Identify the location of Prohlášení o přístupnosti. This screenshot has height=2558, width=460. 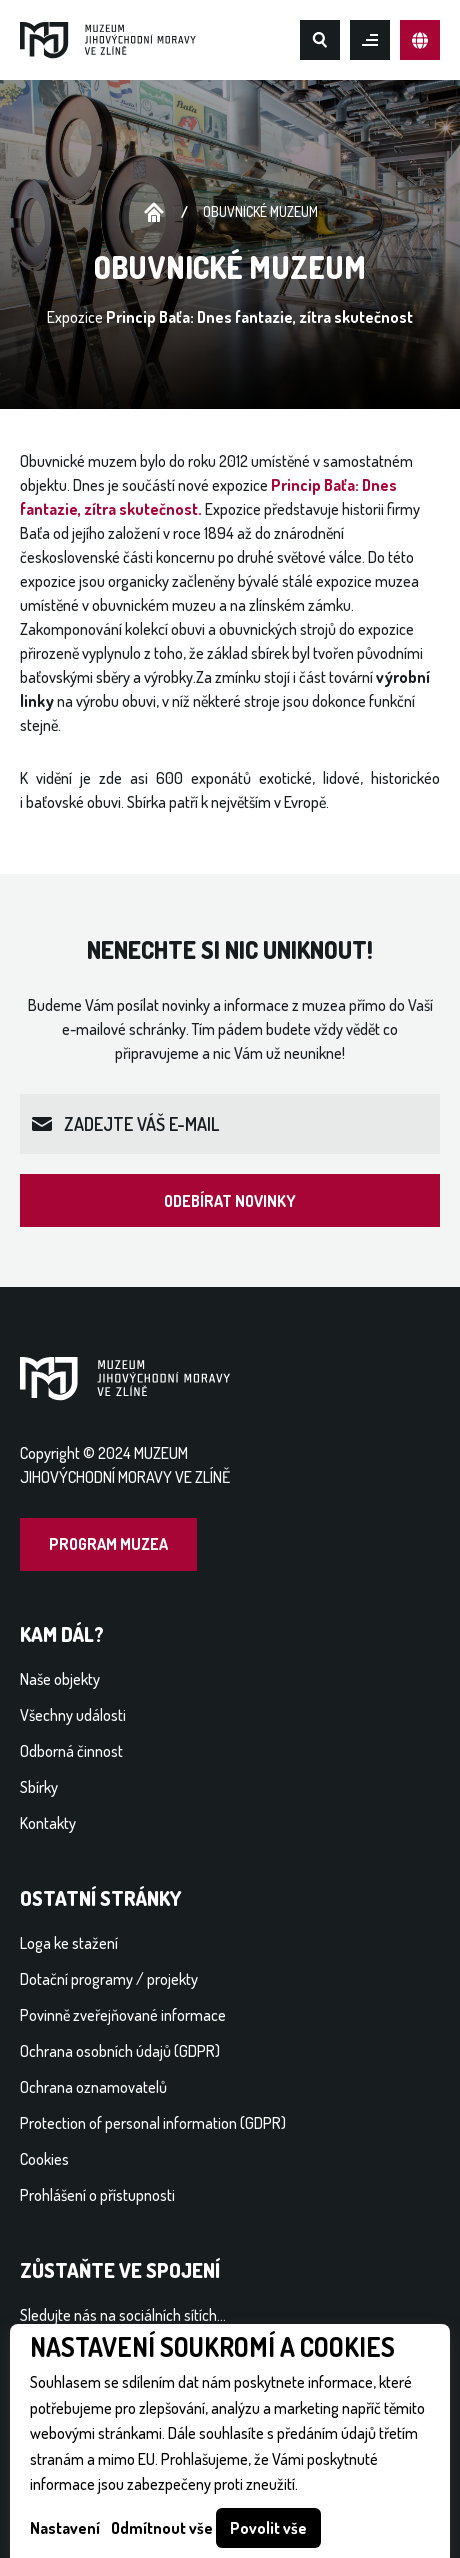
(97, 2195).